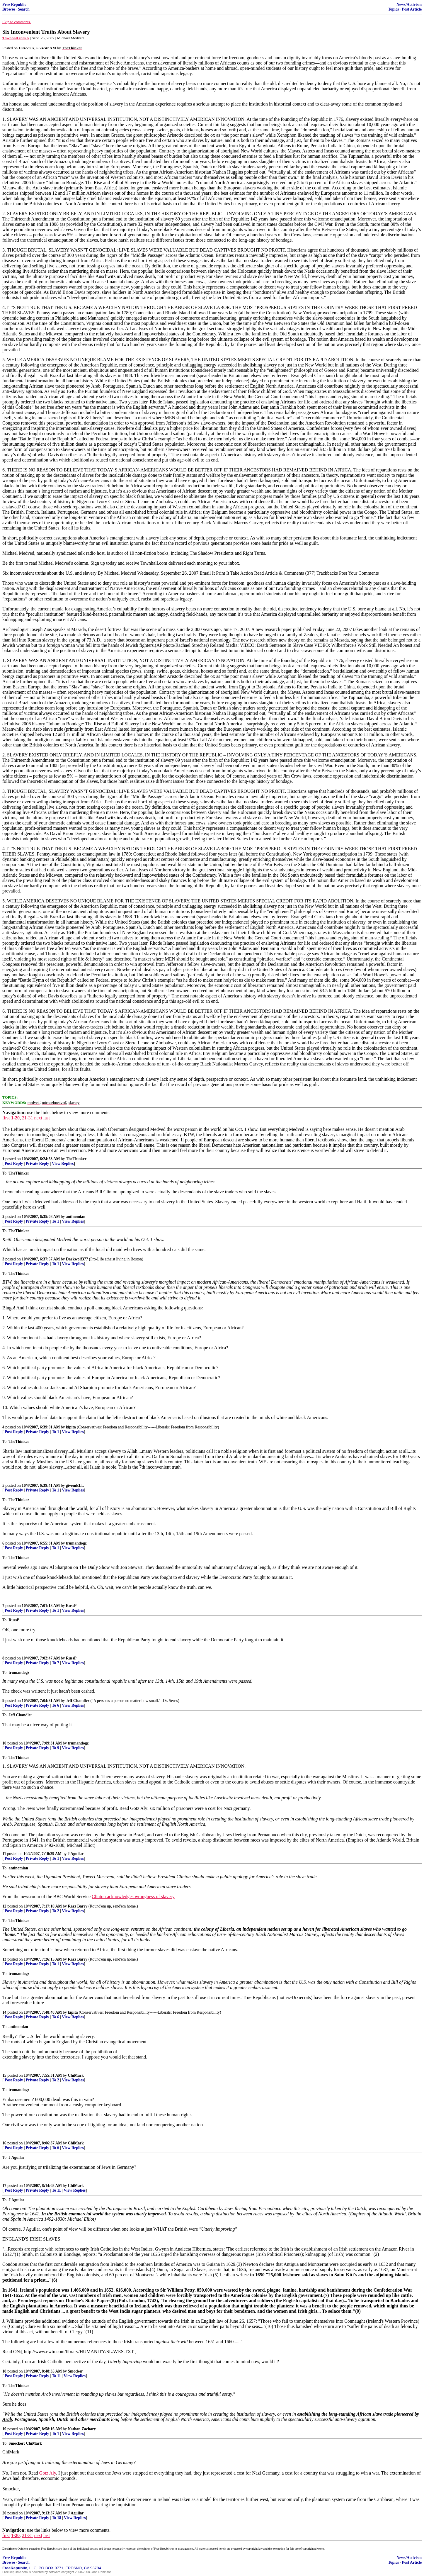 The height and width of the screenshot is (2576, 424). What do you see at coordinates (38, 1117) in the screenshot?
I see `next` at bounding box center [38, 1117].